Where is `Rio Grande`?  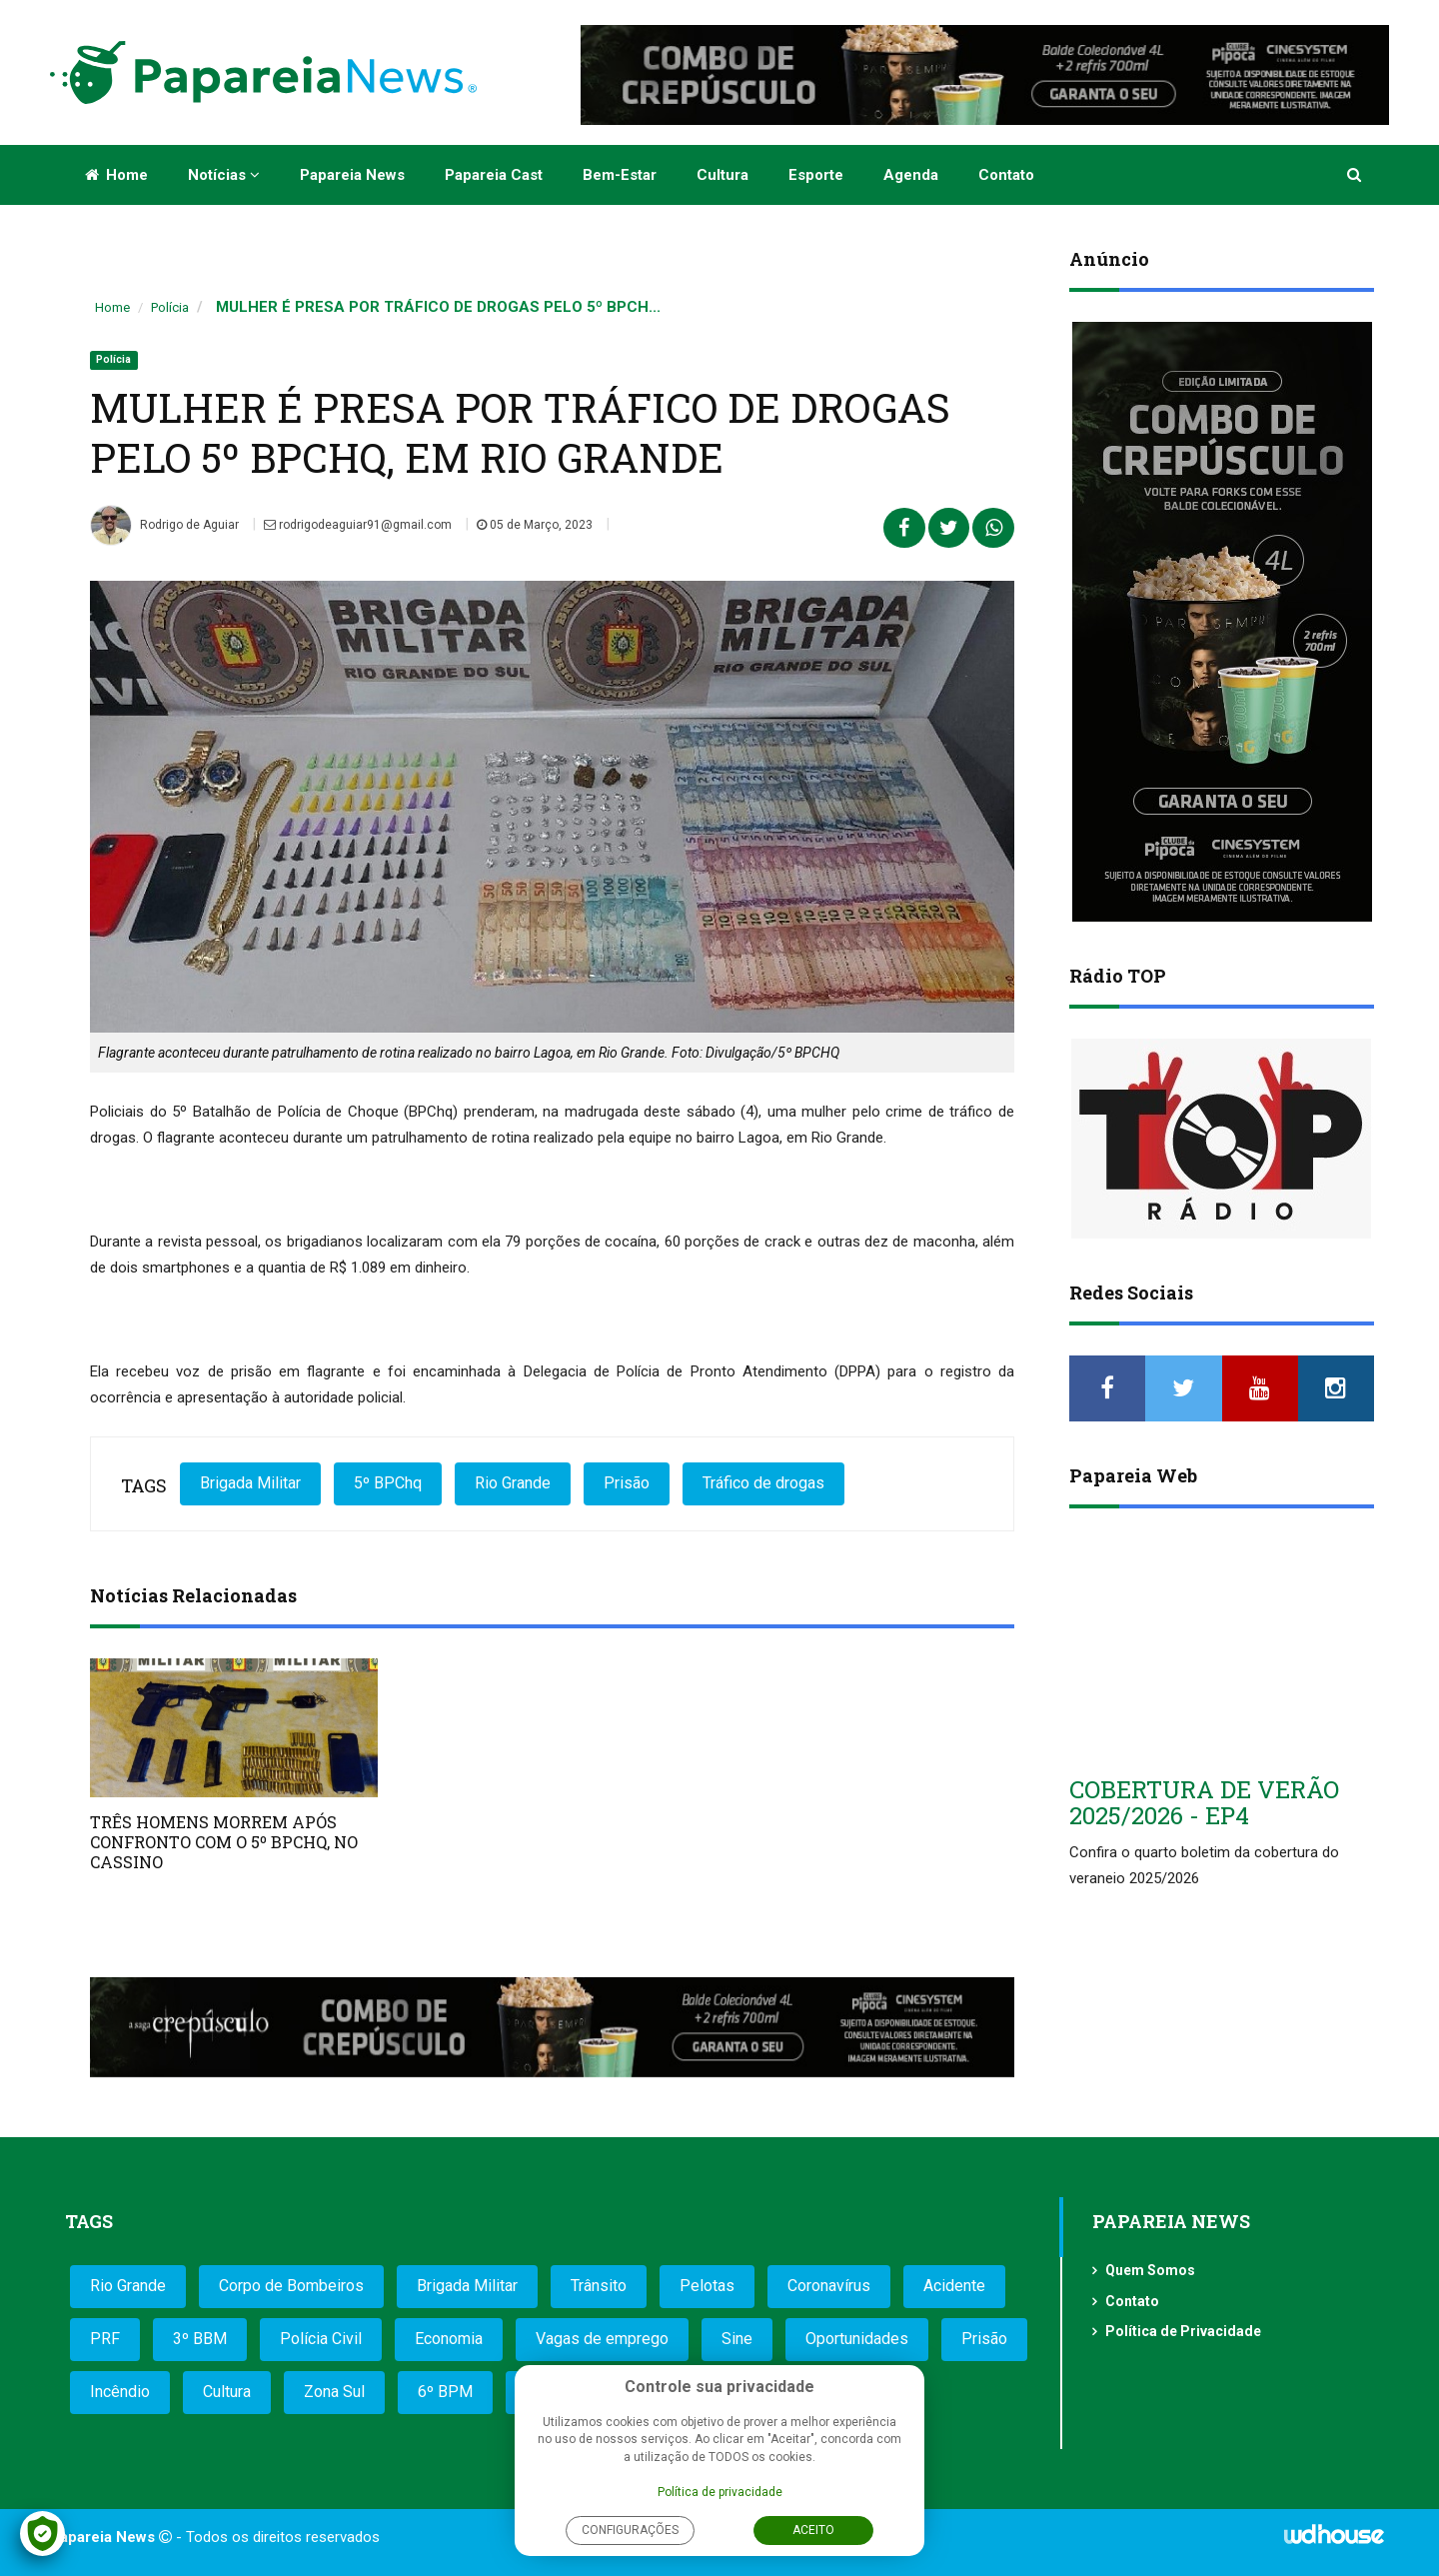 Rio Grande is located at coordinates (513, 1482).